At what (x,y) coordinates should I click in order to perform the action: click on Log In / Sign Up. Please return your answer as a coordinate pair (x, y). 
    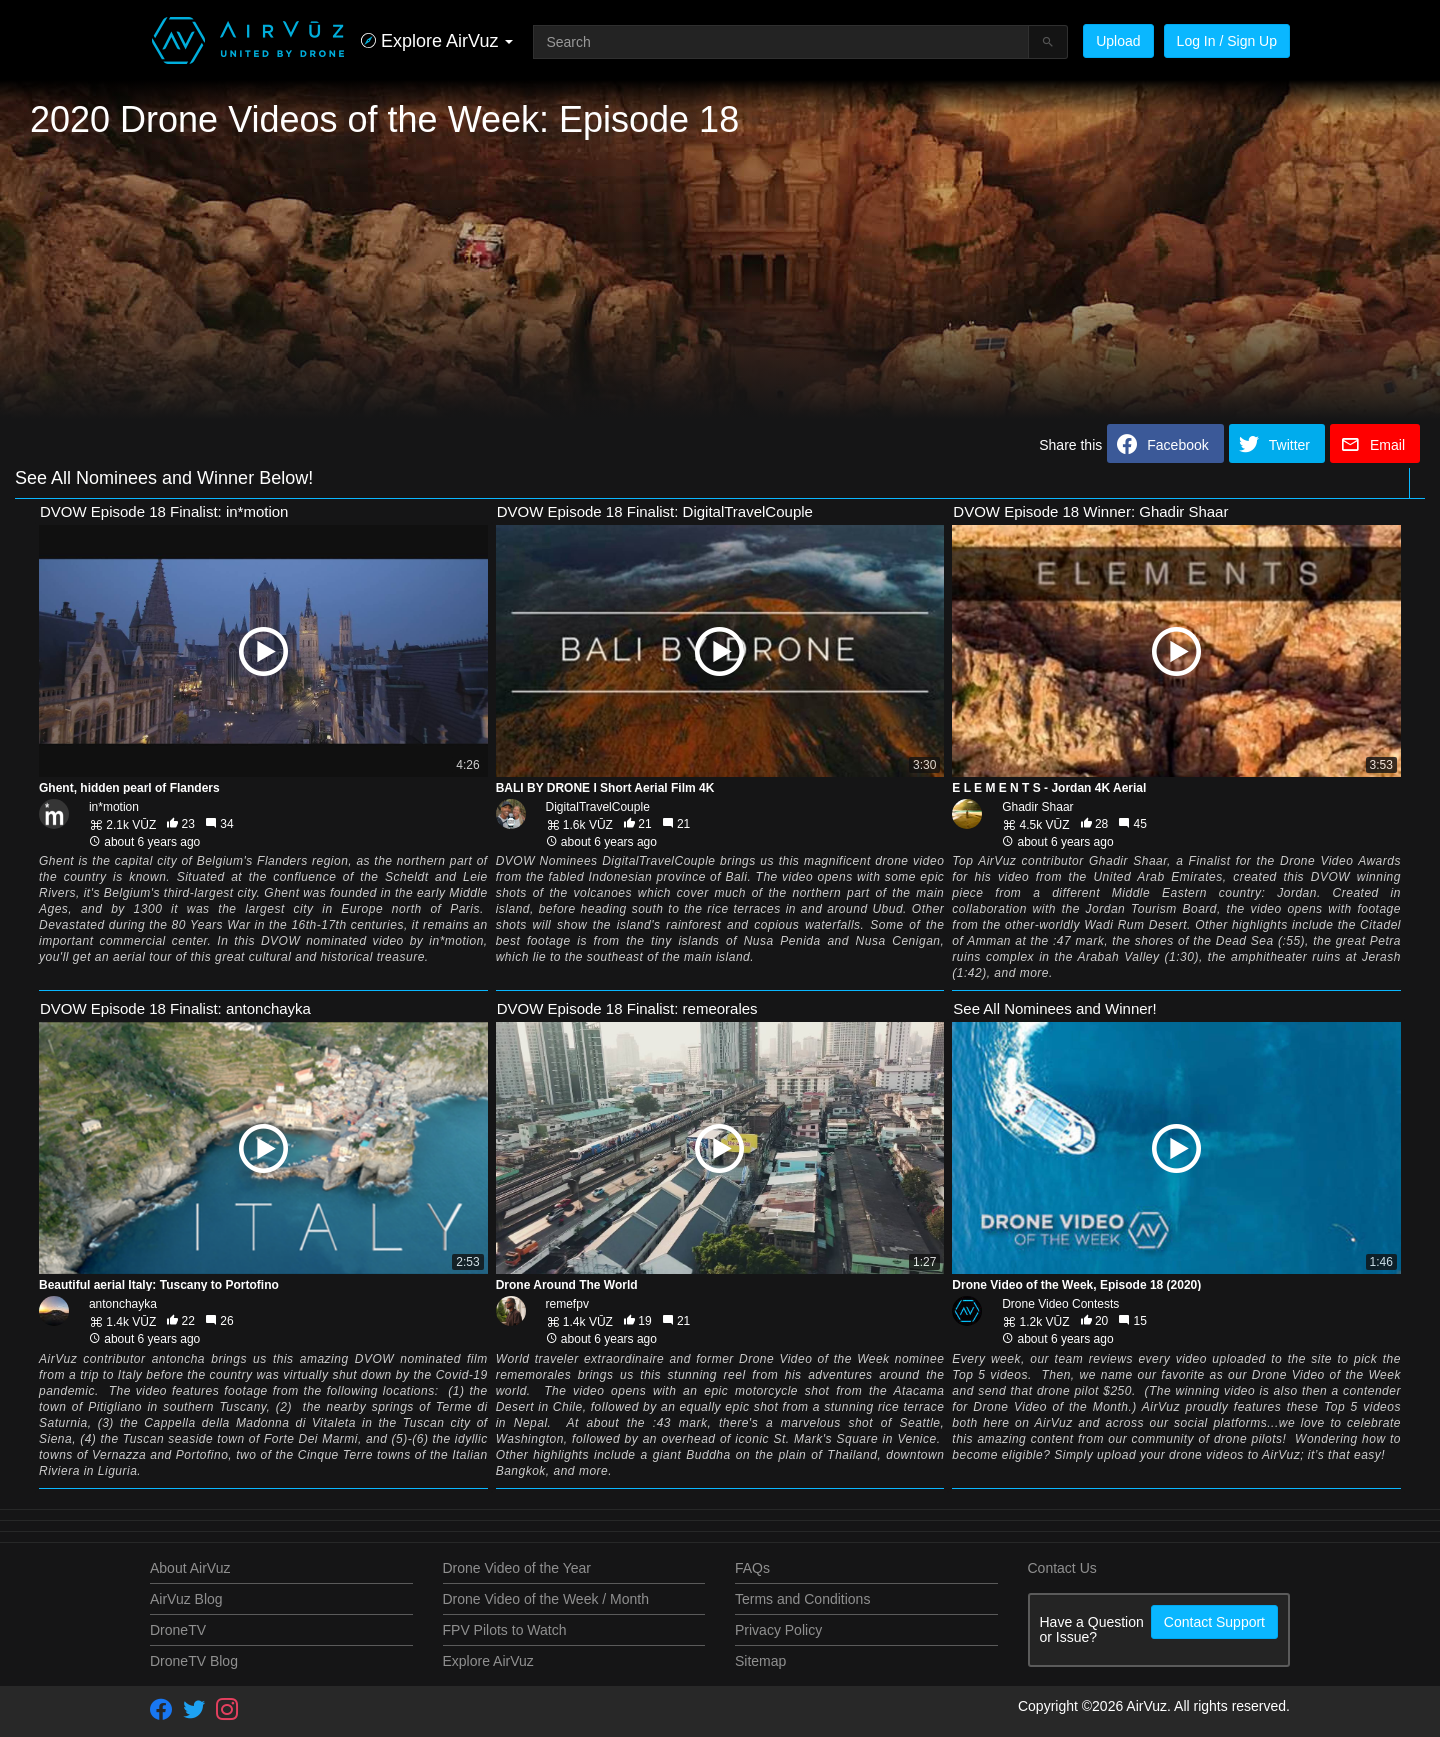
    Looking at the image, I should click on (1227, 41).